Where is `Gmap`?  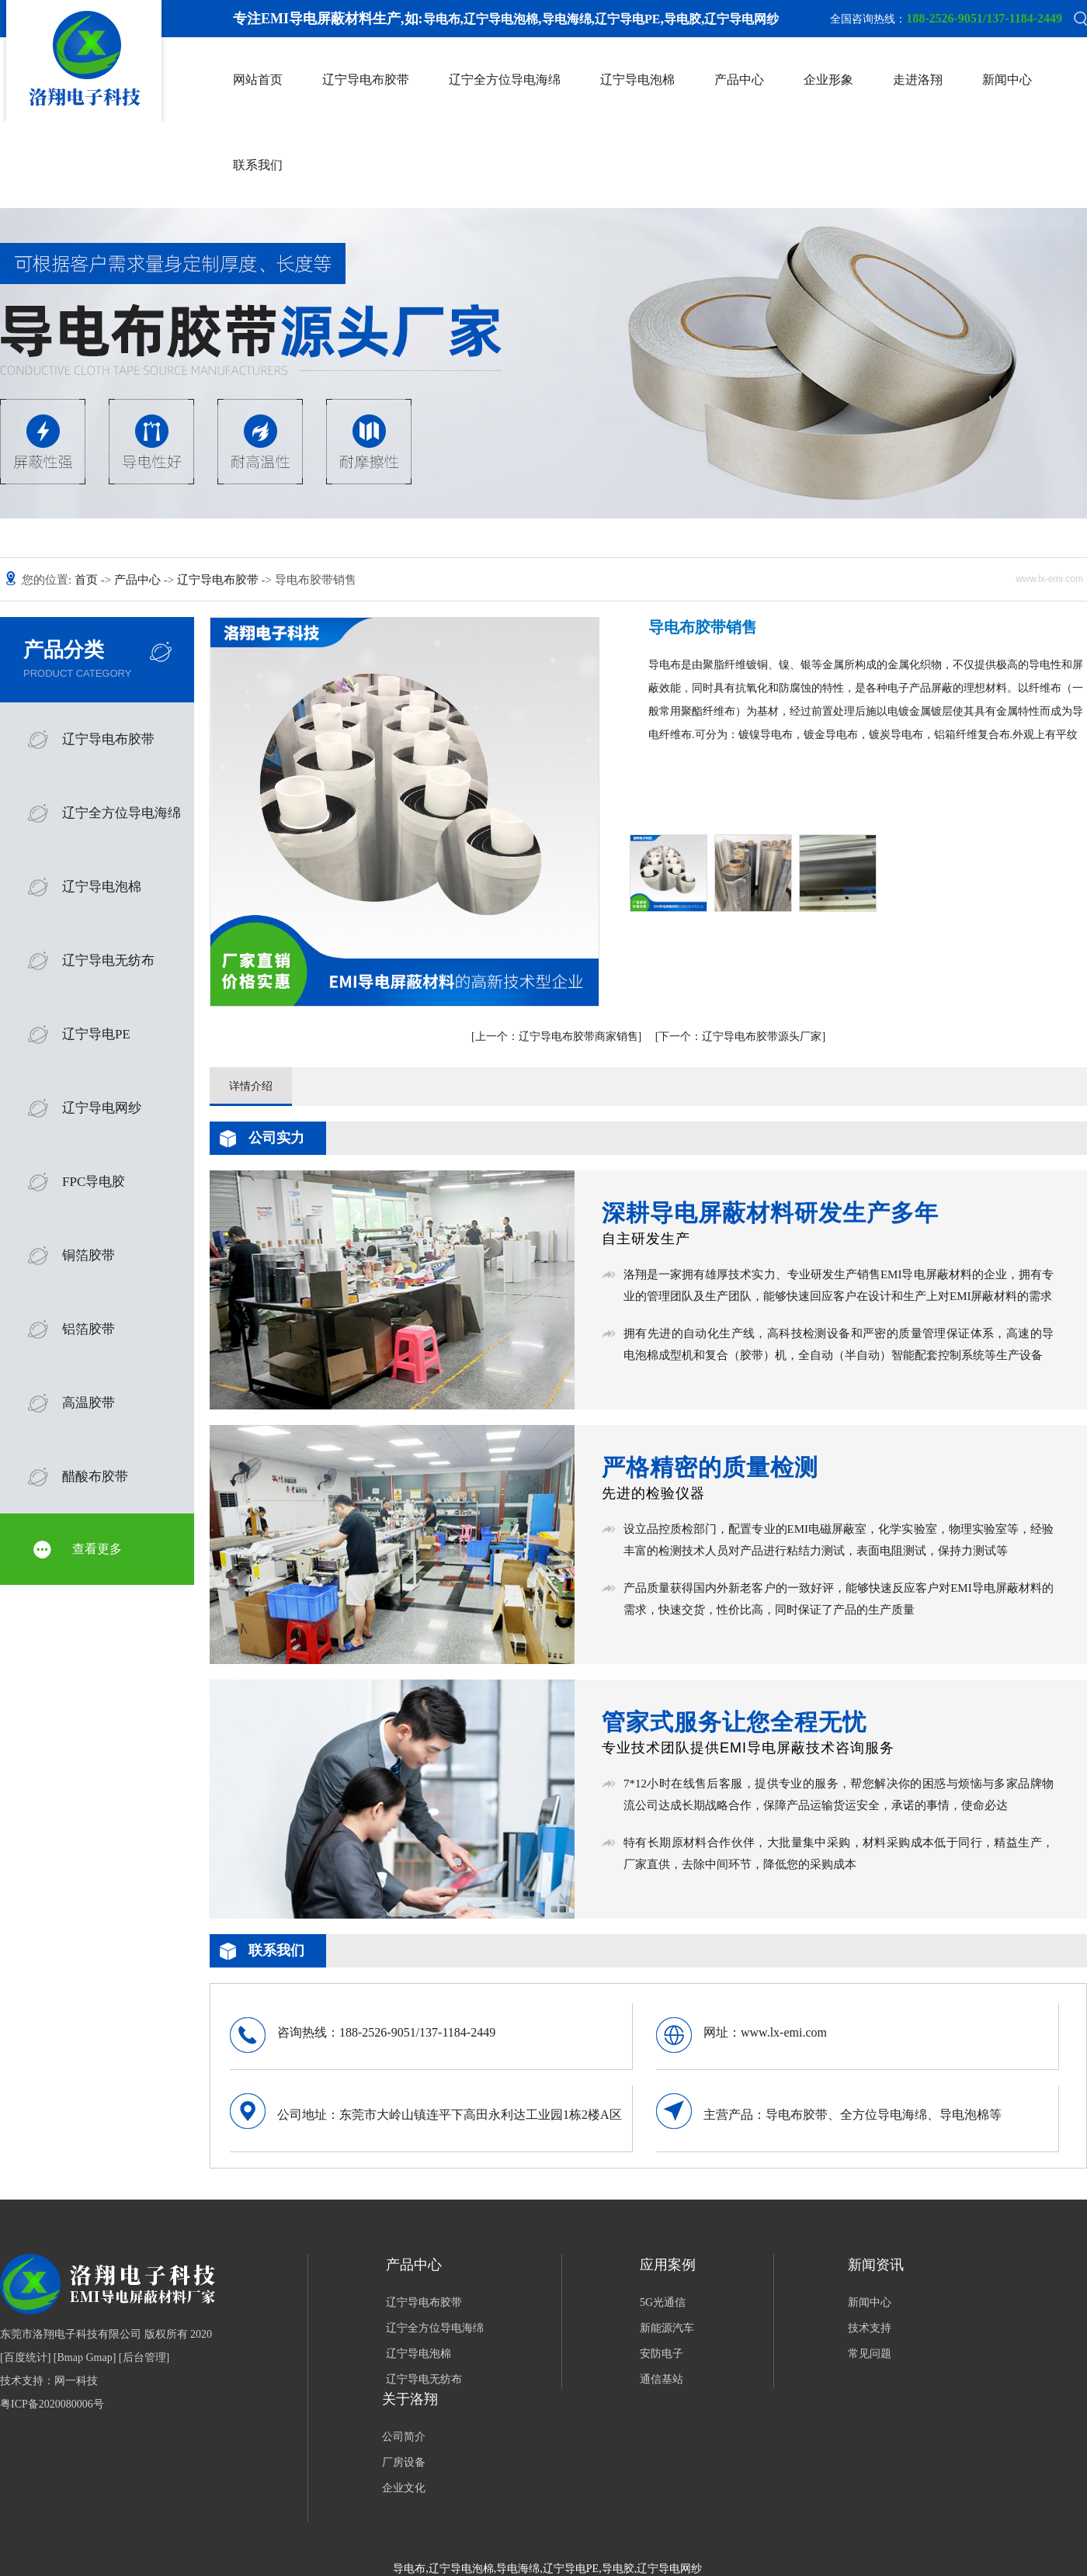 Gmap is located at coordinates (98, 2357).